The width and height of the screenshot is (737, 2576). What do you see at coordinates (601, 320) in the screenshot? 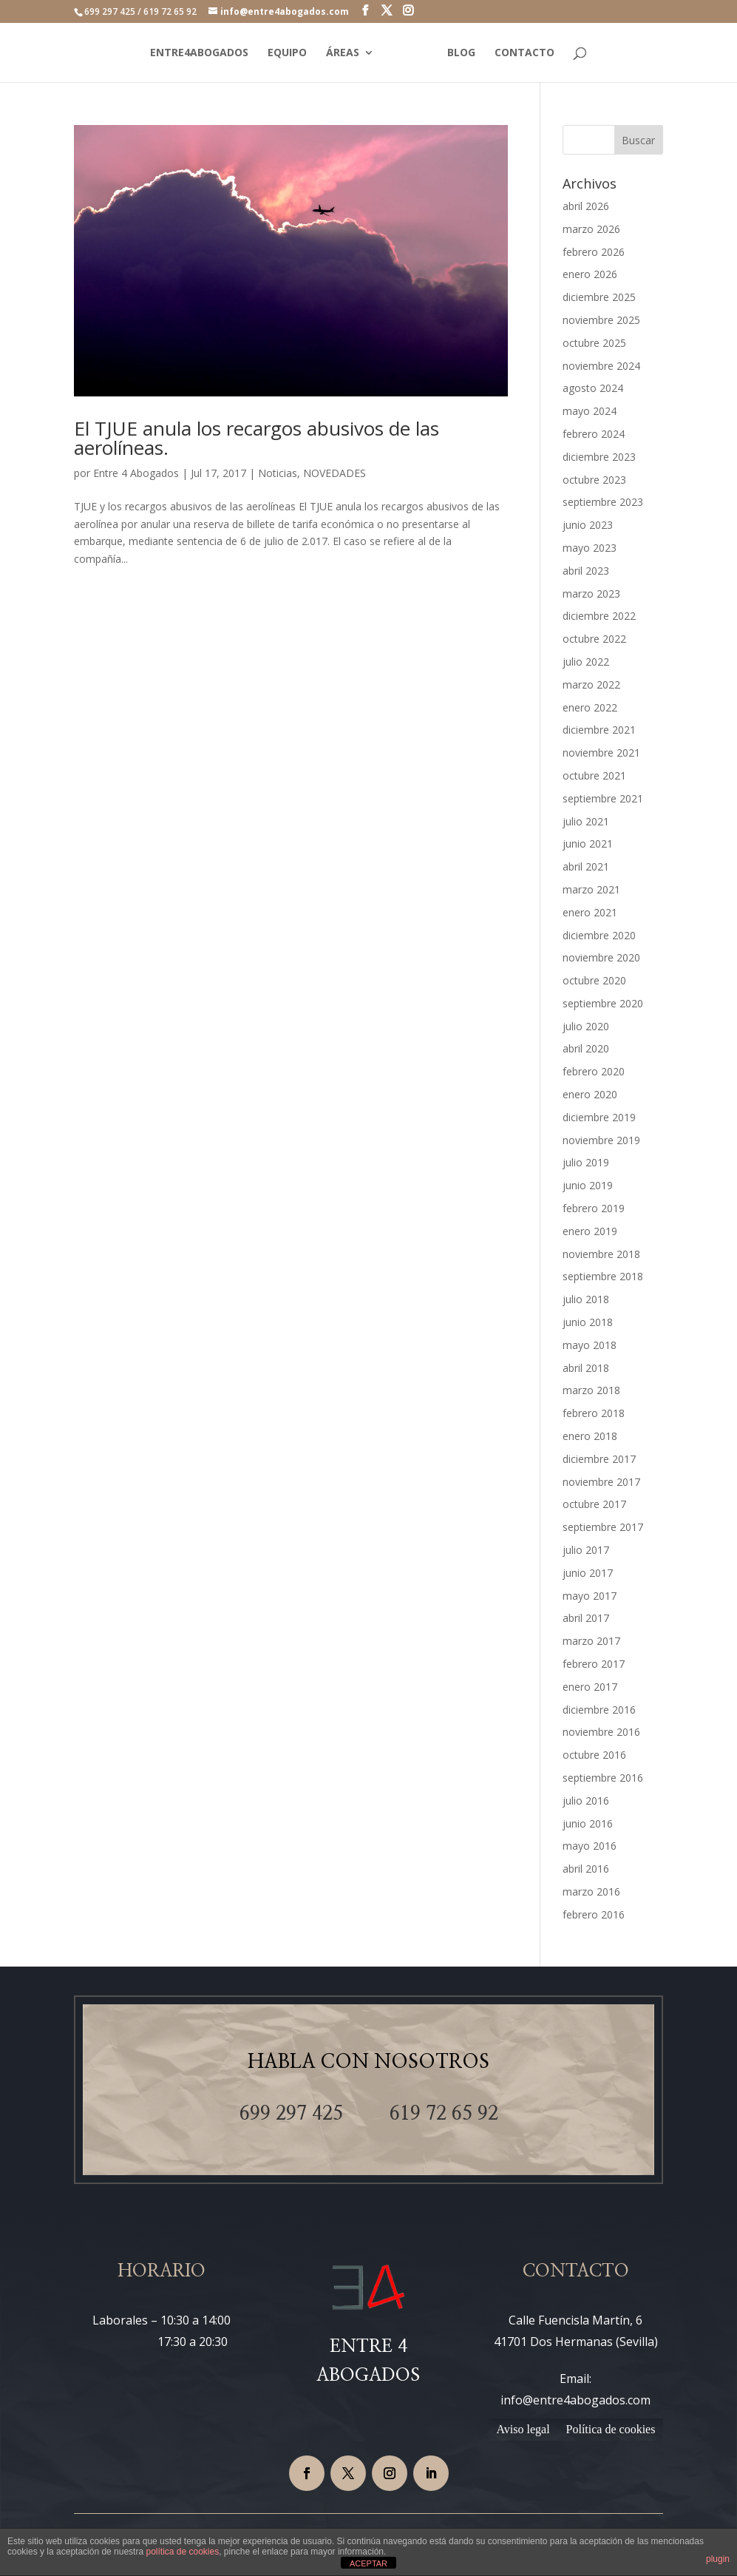
I see `noviembre 2025` at bounding box center [601, 320].